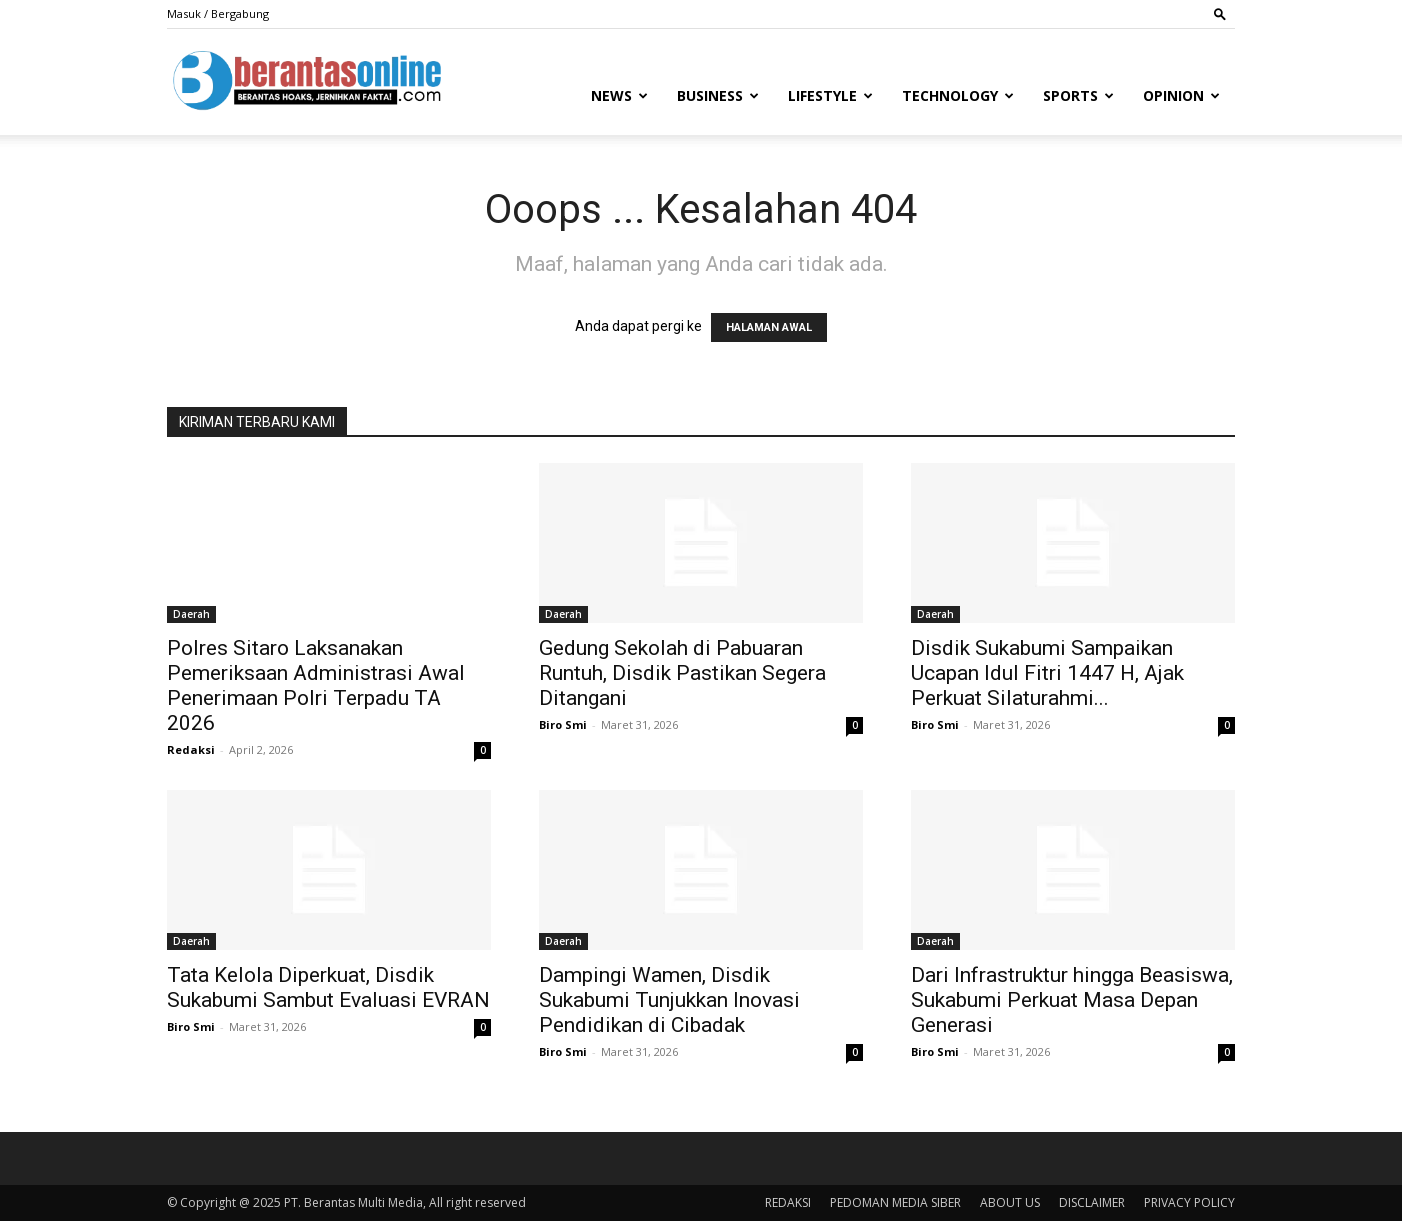 The image size is (1402, 1221). What do you see at coordinates (830, 95) in the screenshot?
I see `Lifestyle` at bounding box center [830, 95].